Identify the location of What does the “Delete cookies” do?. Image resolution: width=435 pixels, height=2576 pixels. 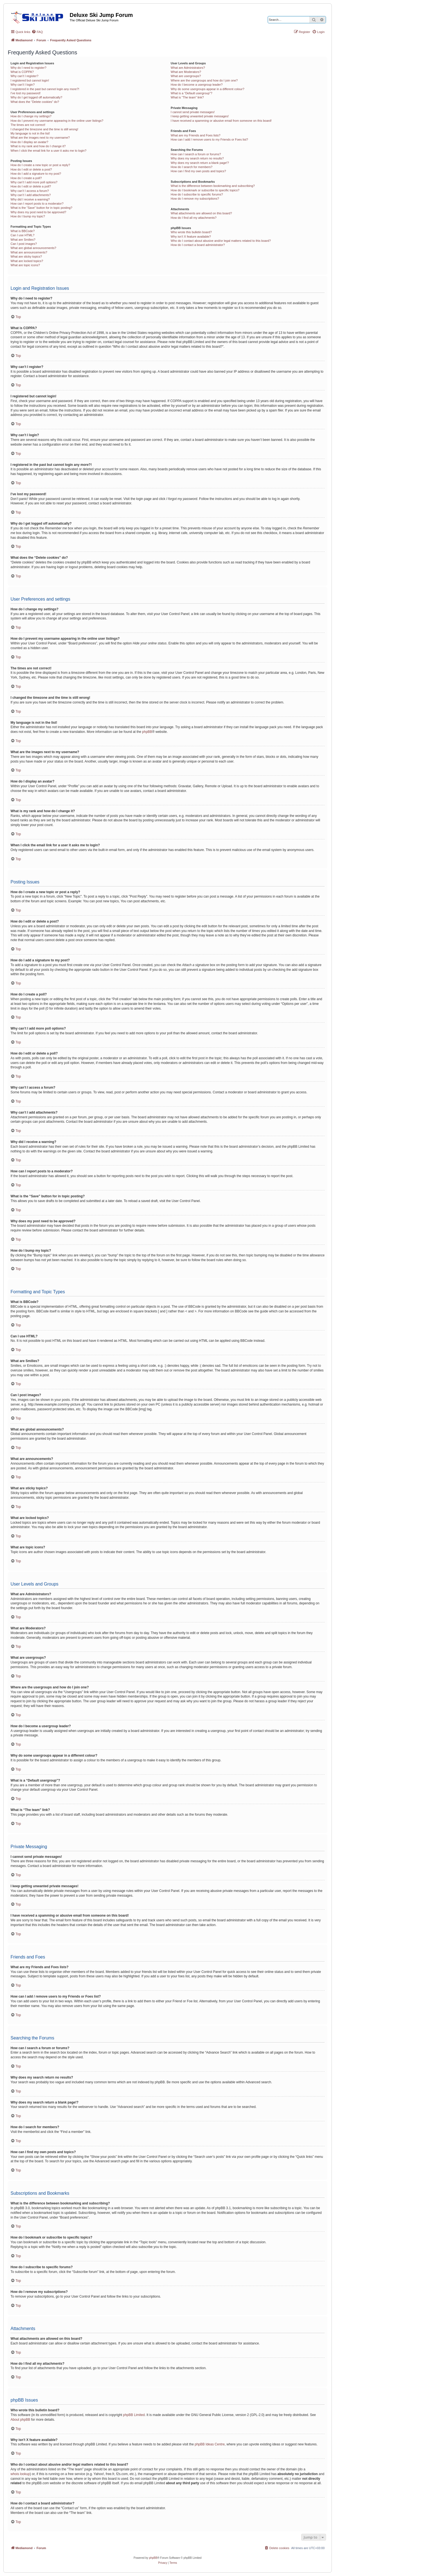
(35, 101).